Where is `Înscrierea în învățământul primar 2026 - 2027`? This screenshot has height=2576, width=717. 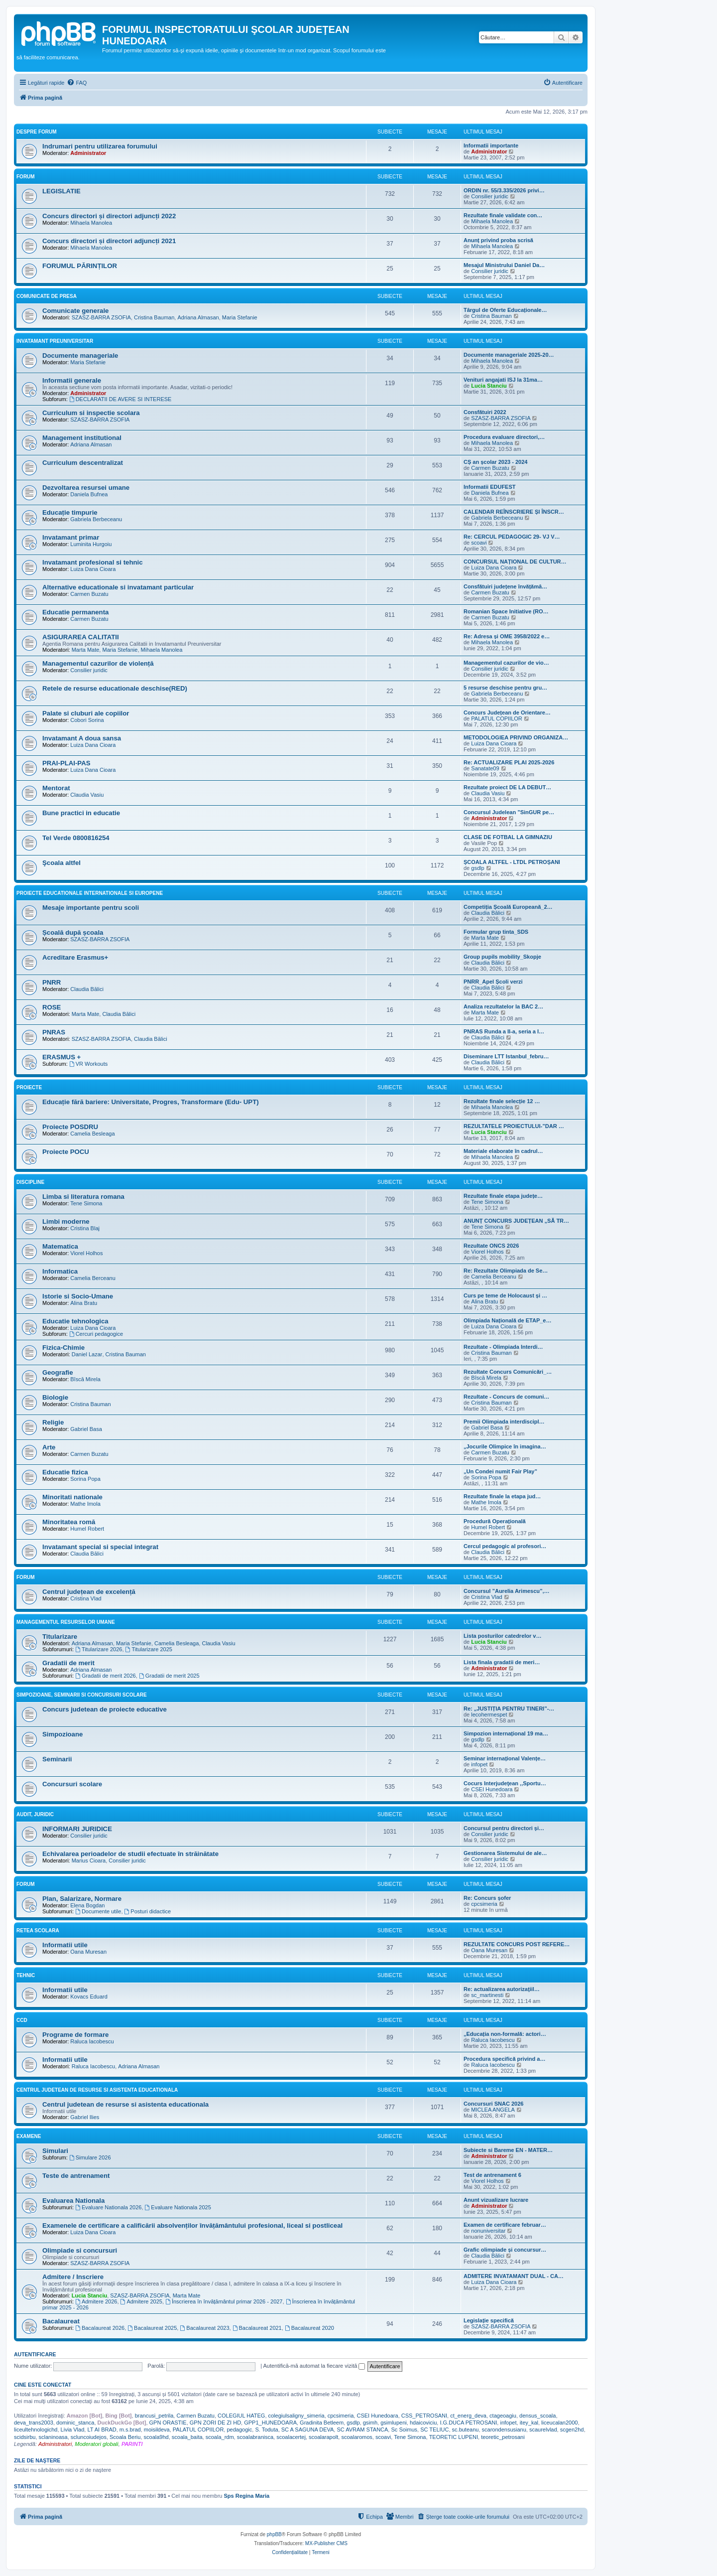 Înscrierea în învățământul primar 2026 - 2027 is located at coordinates (223, 2301).